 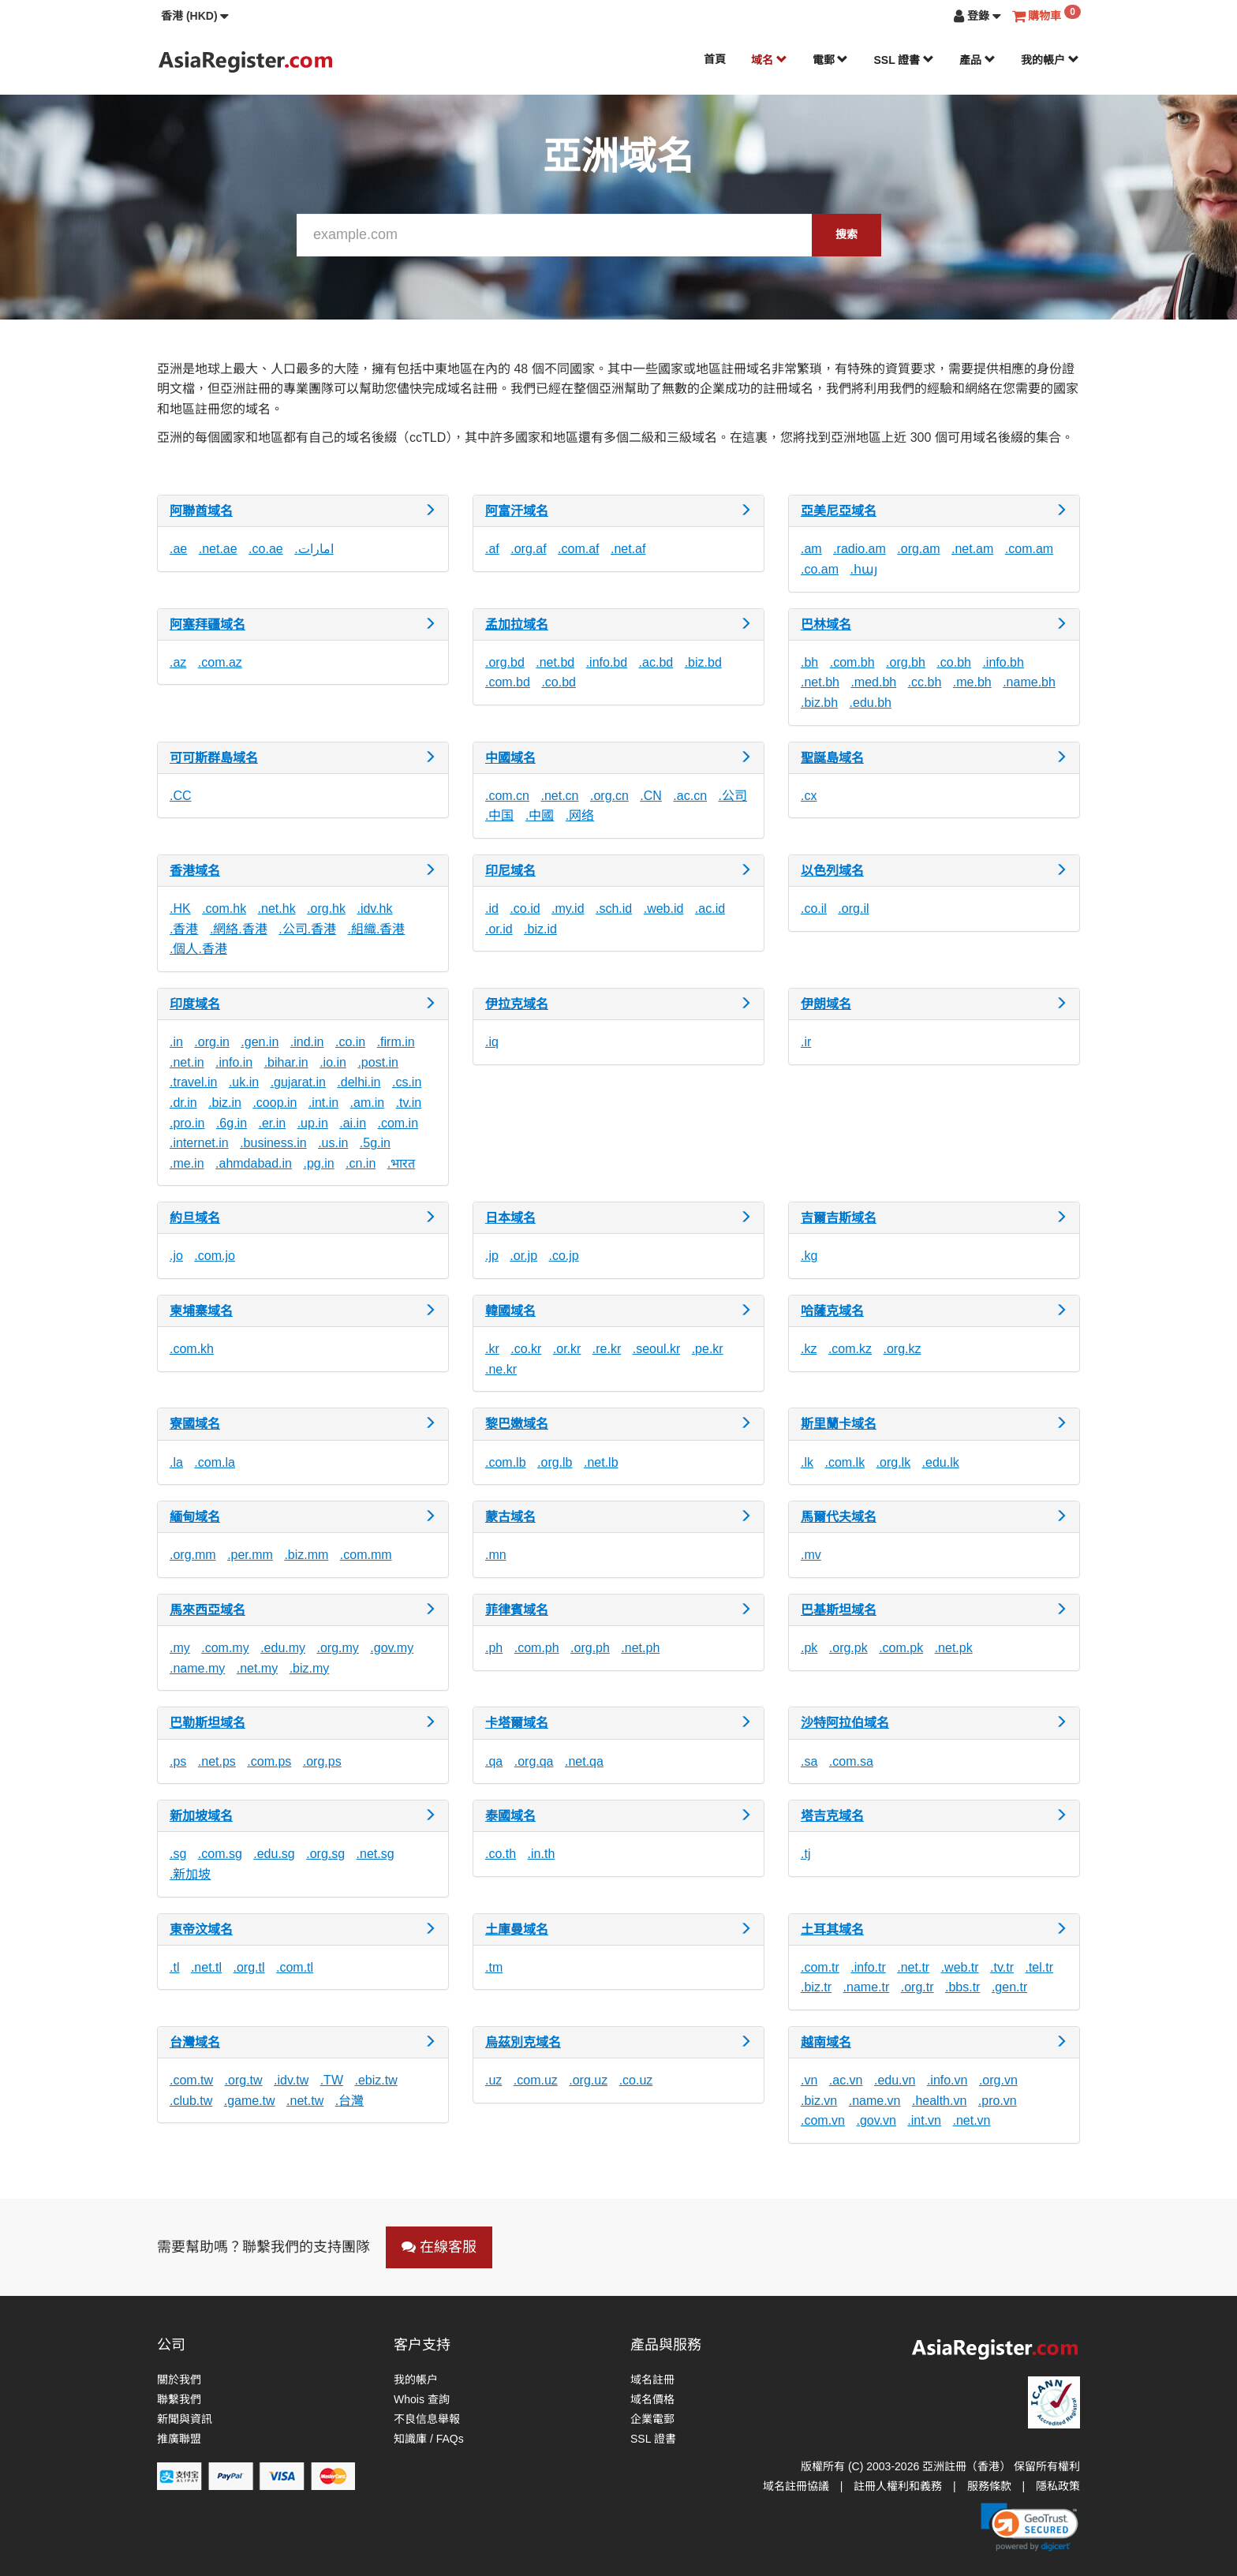 What do you see at coordinates (972, 548) in the screenshot?
I see `.net.am` at bounding box center [972, 548].